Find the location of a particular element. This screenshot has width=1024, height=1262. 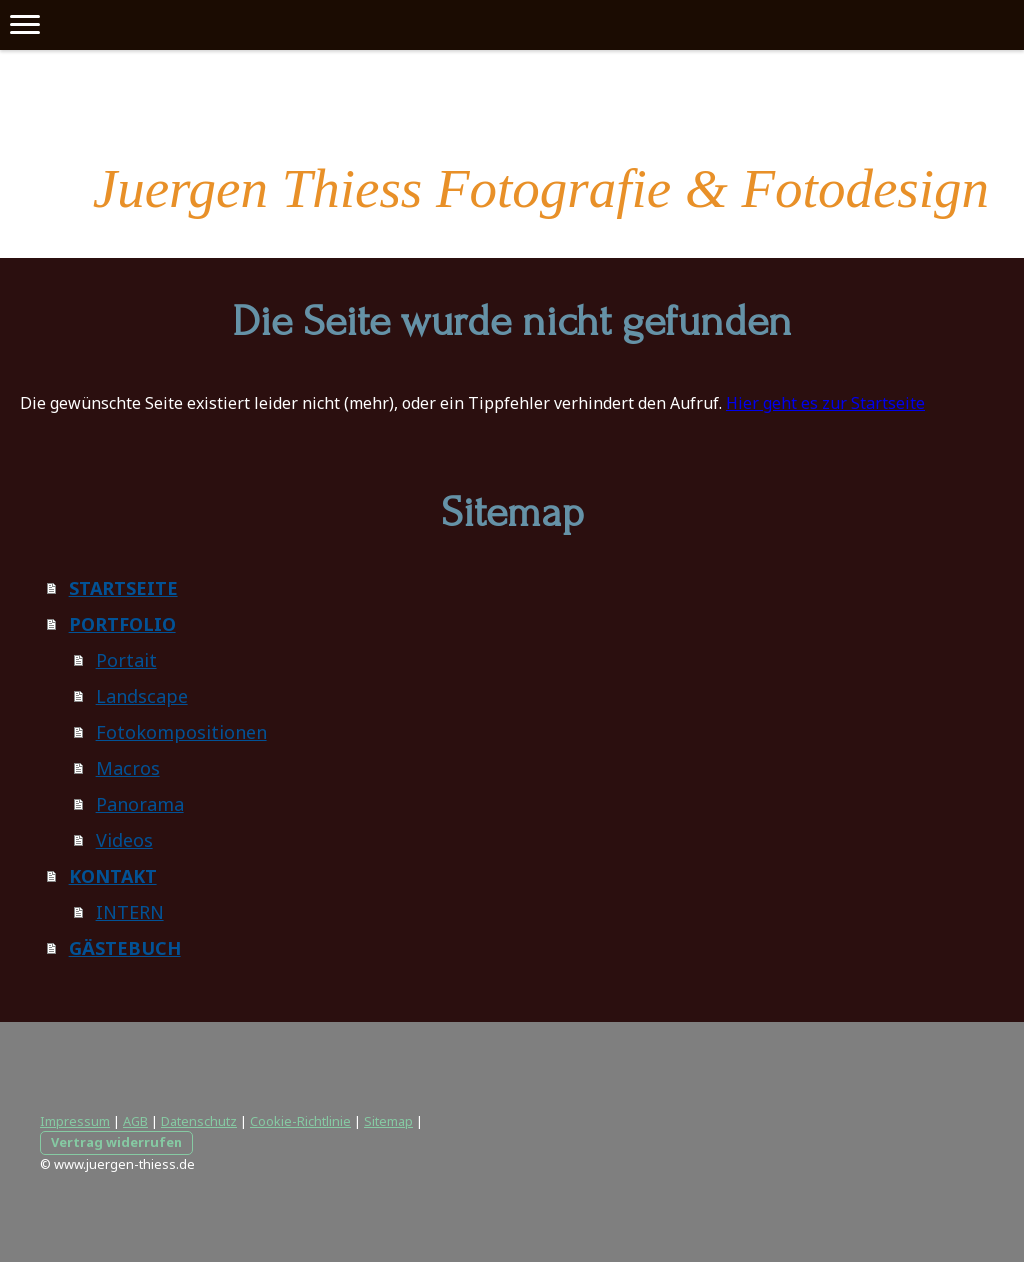

INTERN is located at coordinates (130, 912).